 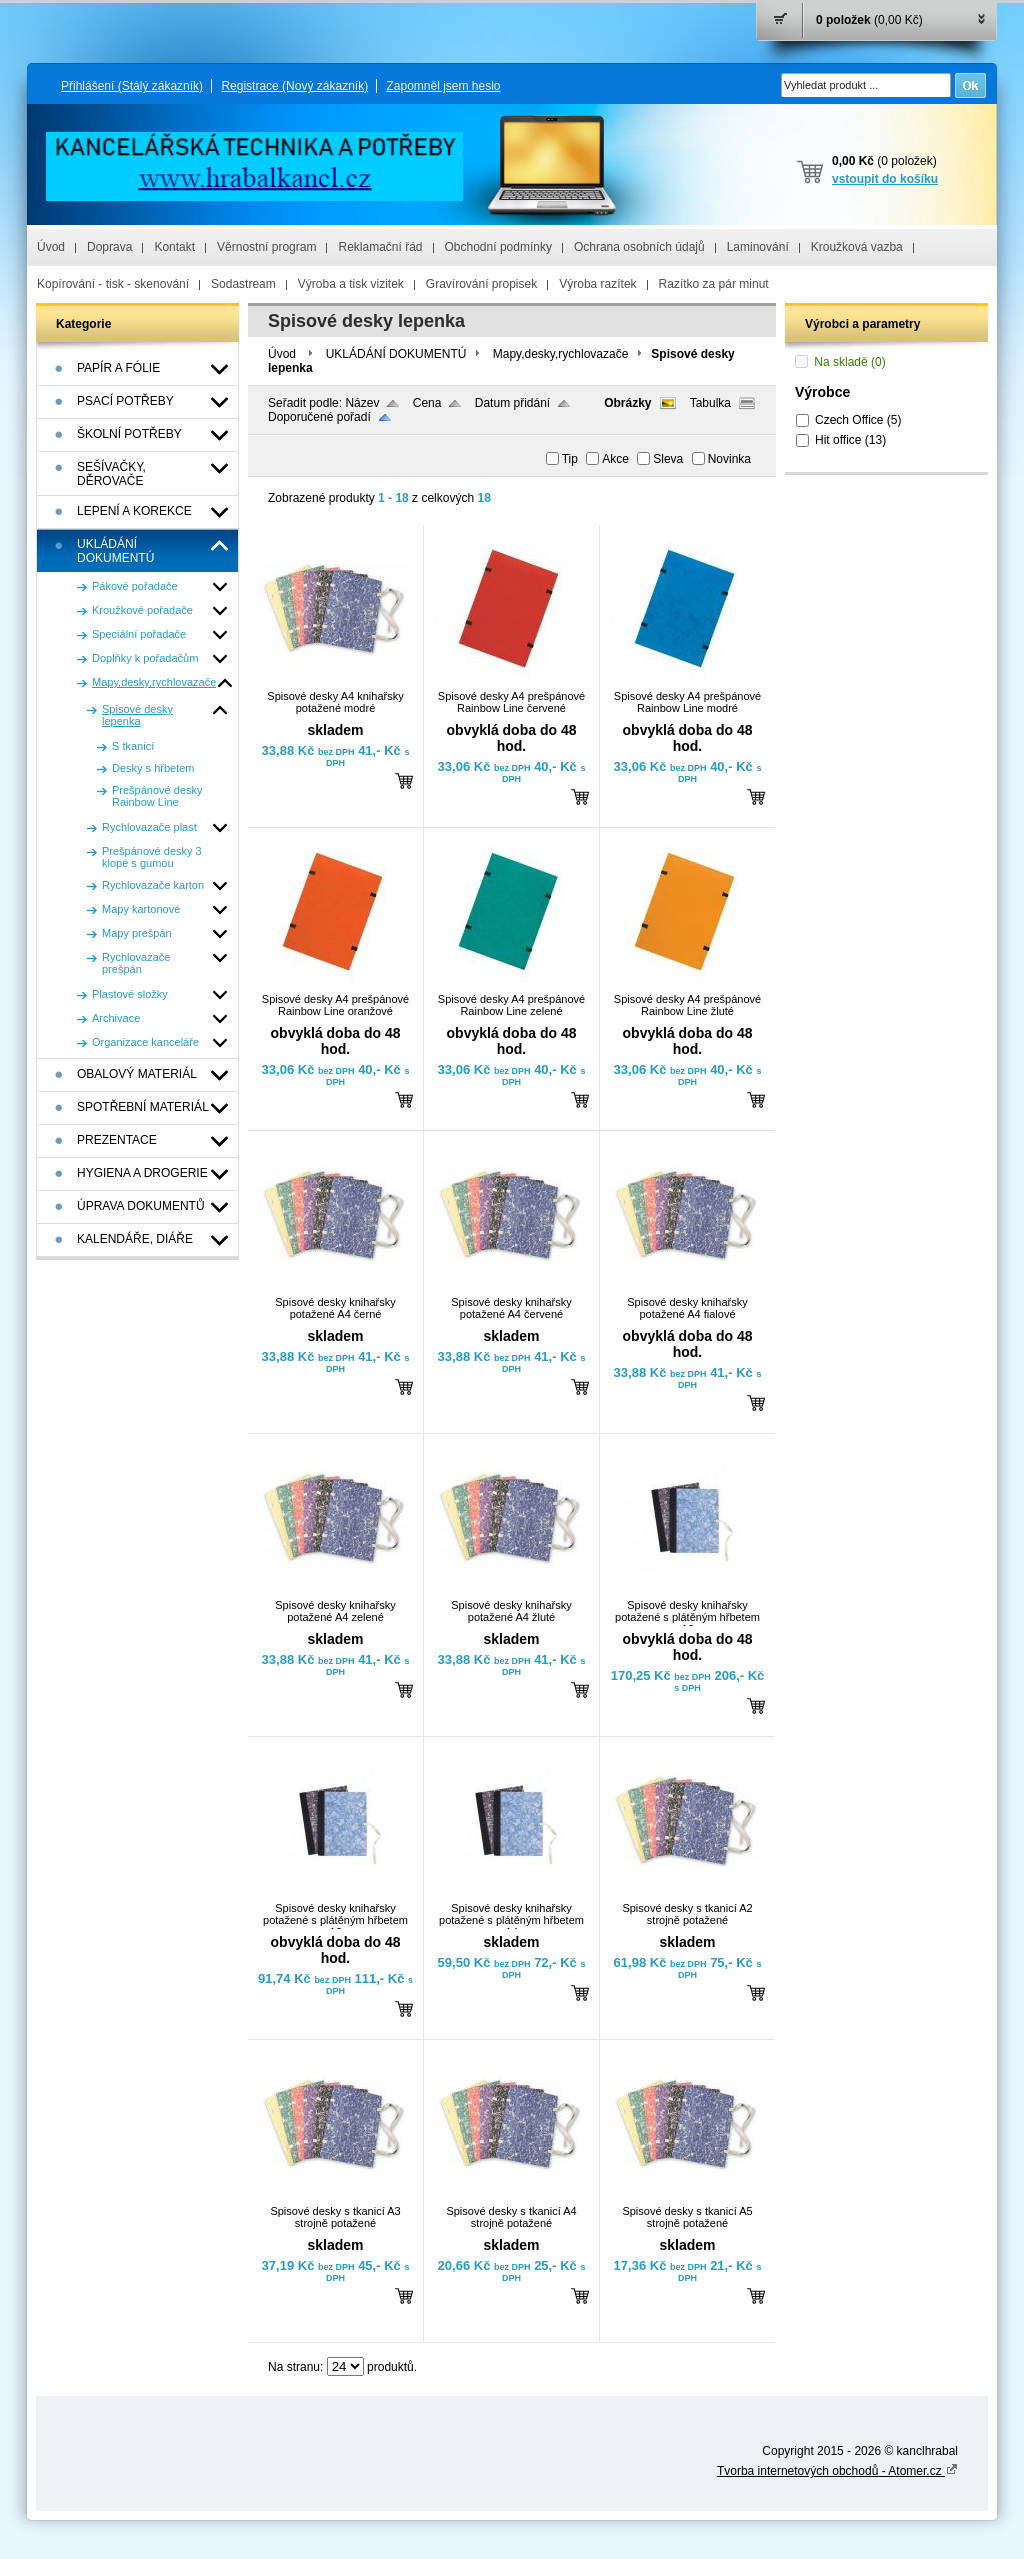 I want to click on Laminování, so click(x=758, y=247).